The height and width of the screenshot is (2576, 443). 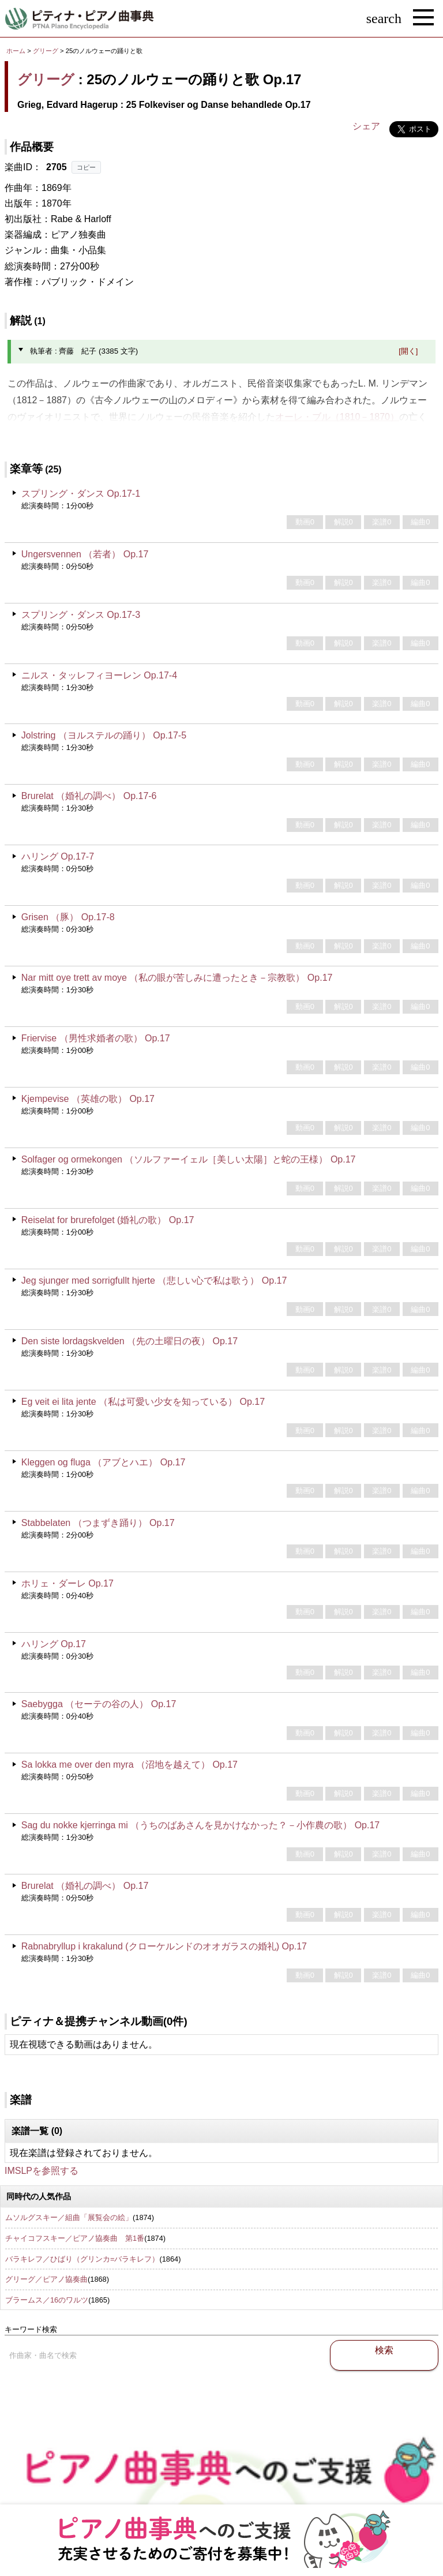 What do you see at coordinates (99, 1704) in the screenshot?
I see `Saebygga （セーテの谷の人） Op.17` at bounding box center [99, 1704].